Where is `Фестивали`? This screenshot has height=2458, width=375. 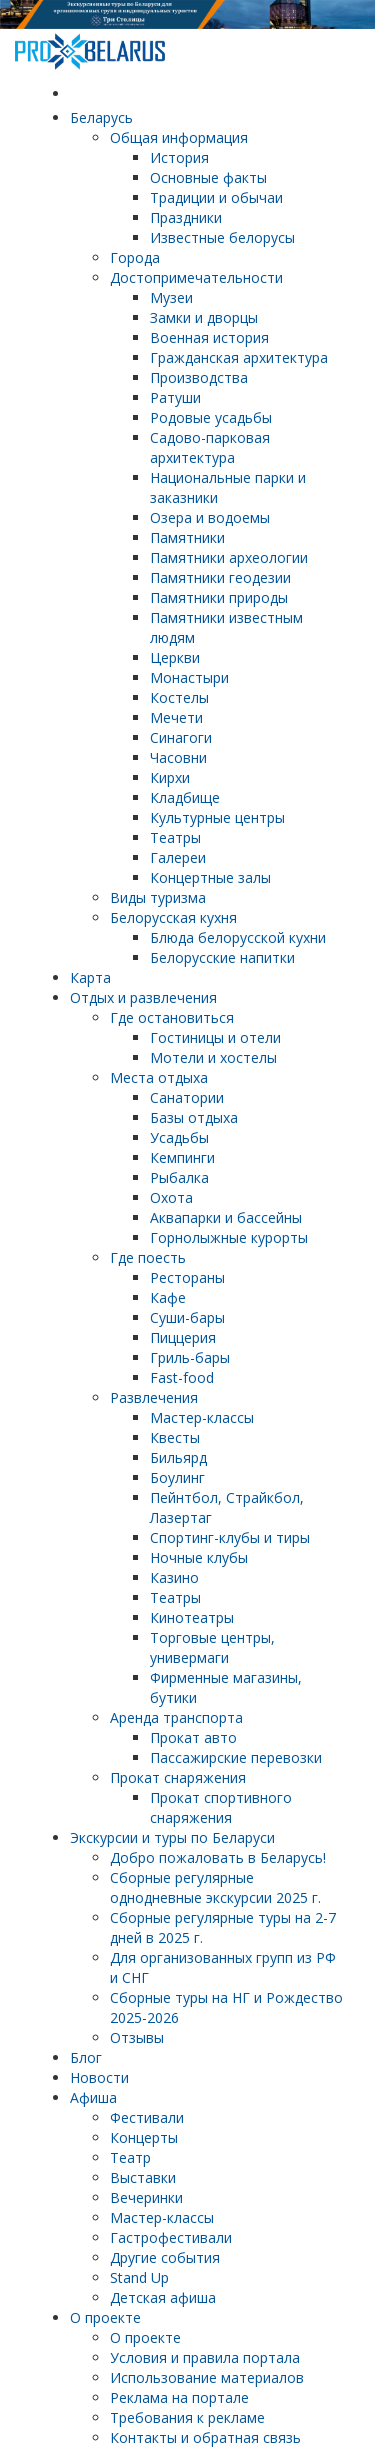 Фестивали is located at coordinates (147, 2117).